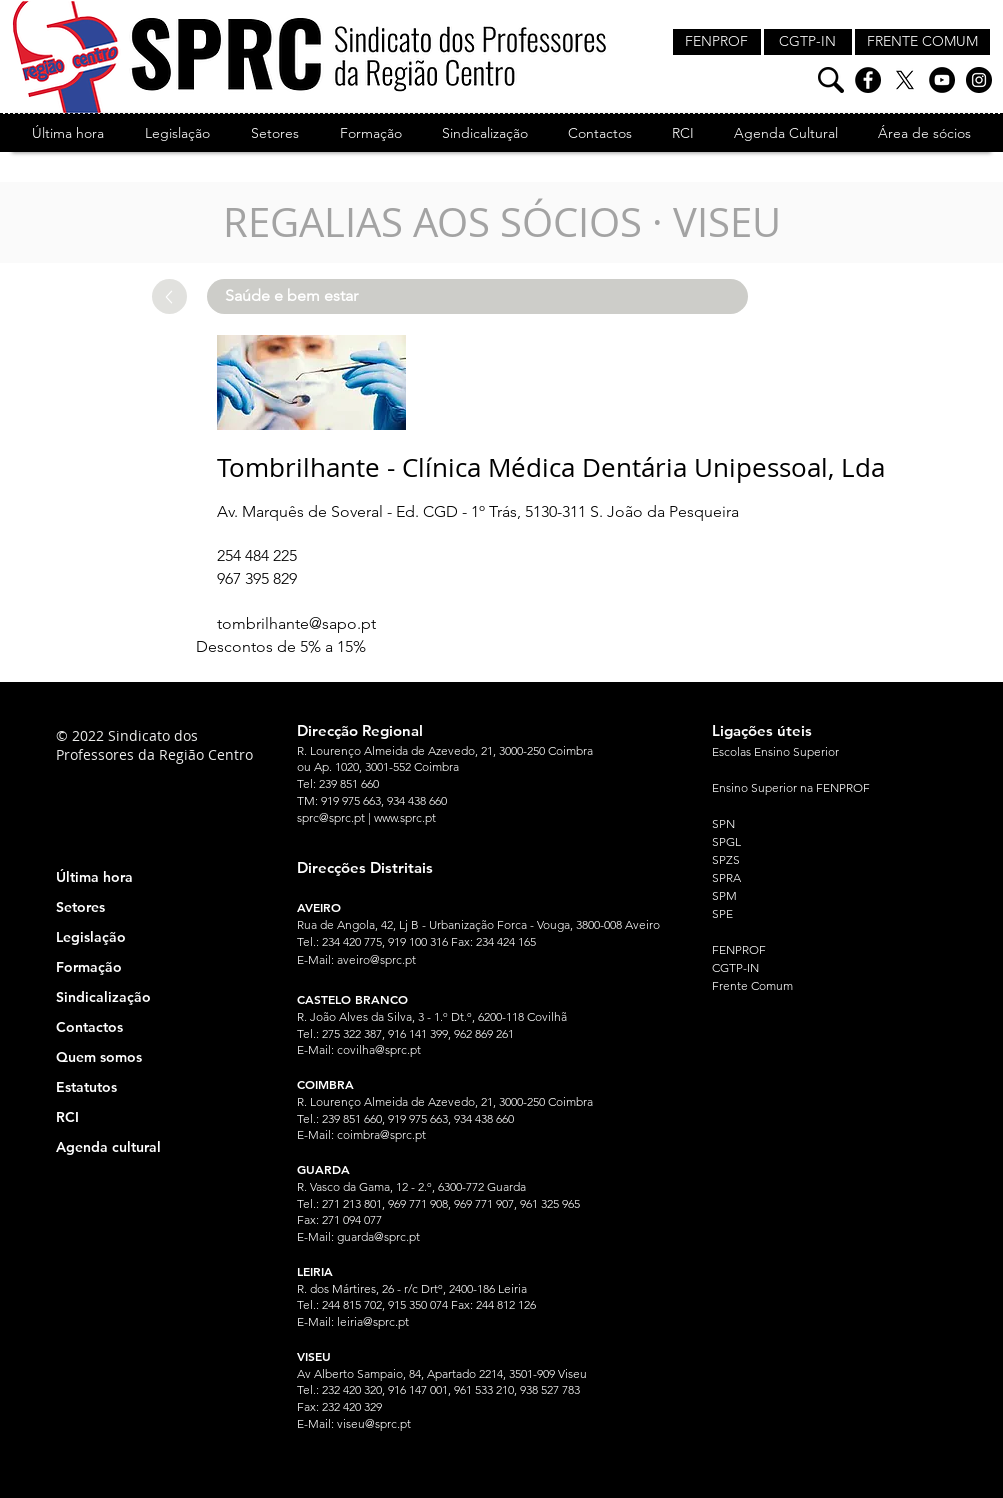  Describe the element at coordinates (94, 877) in the screenshot. I see `Última hora` at that location.